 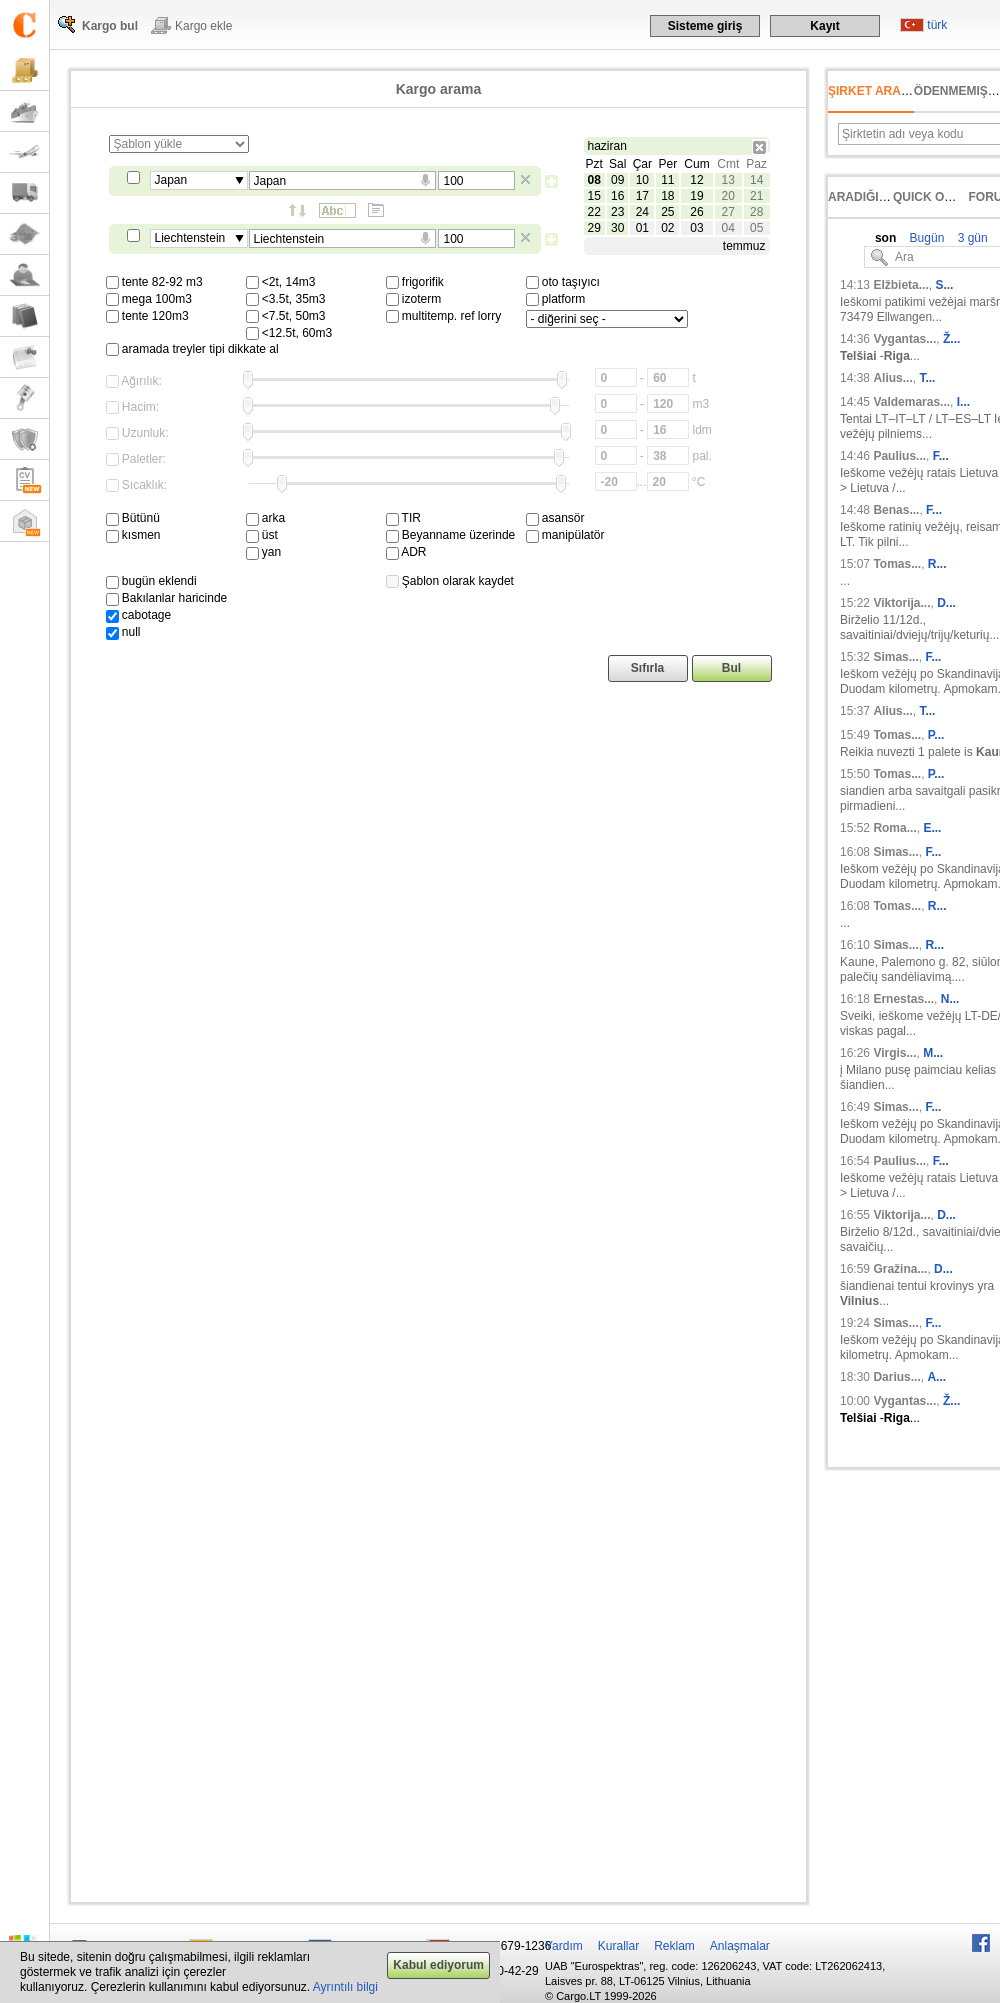 What do you see at coordinates (286, 316) in the screenshot?
I see `<7.5t, 50m3` at bounding box center [286, 316].